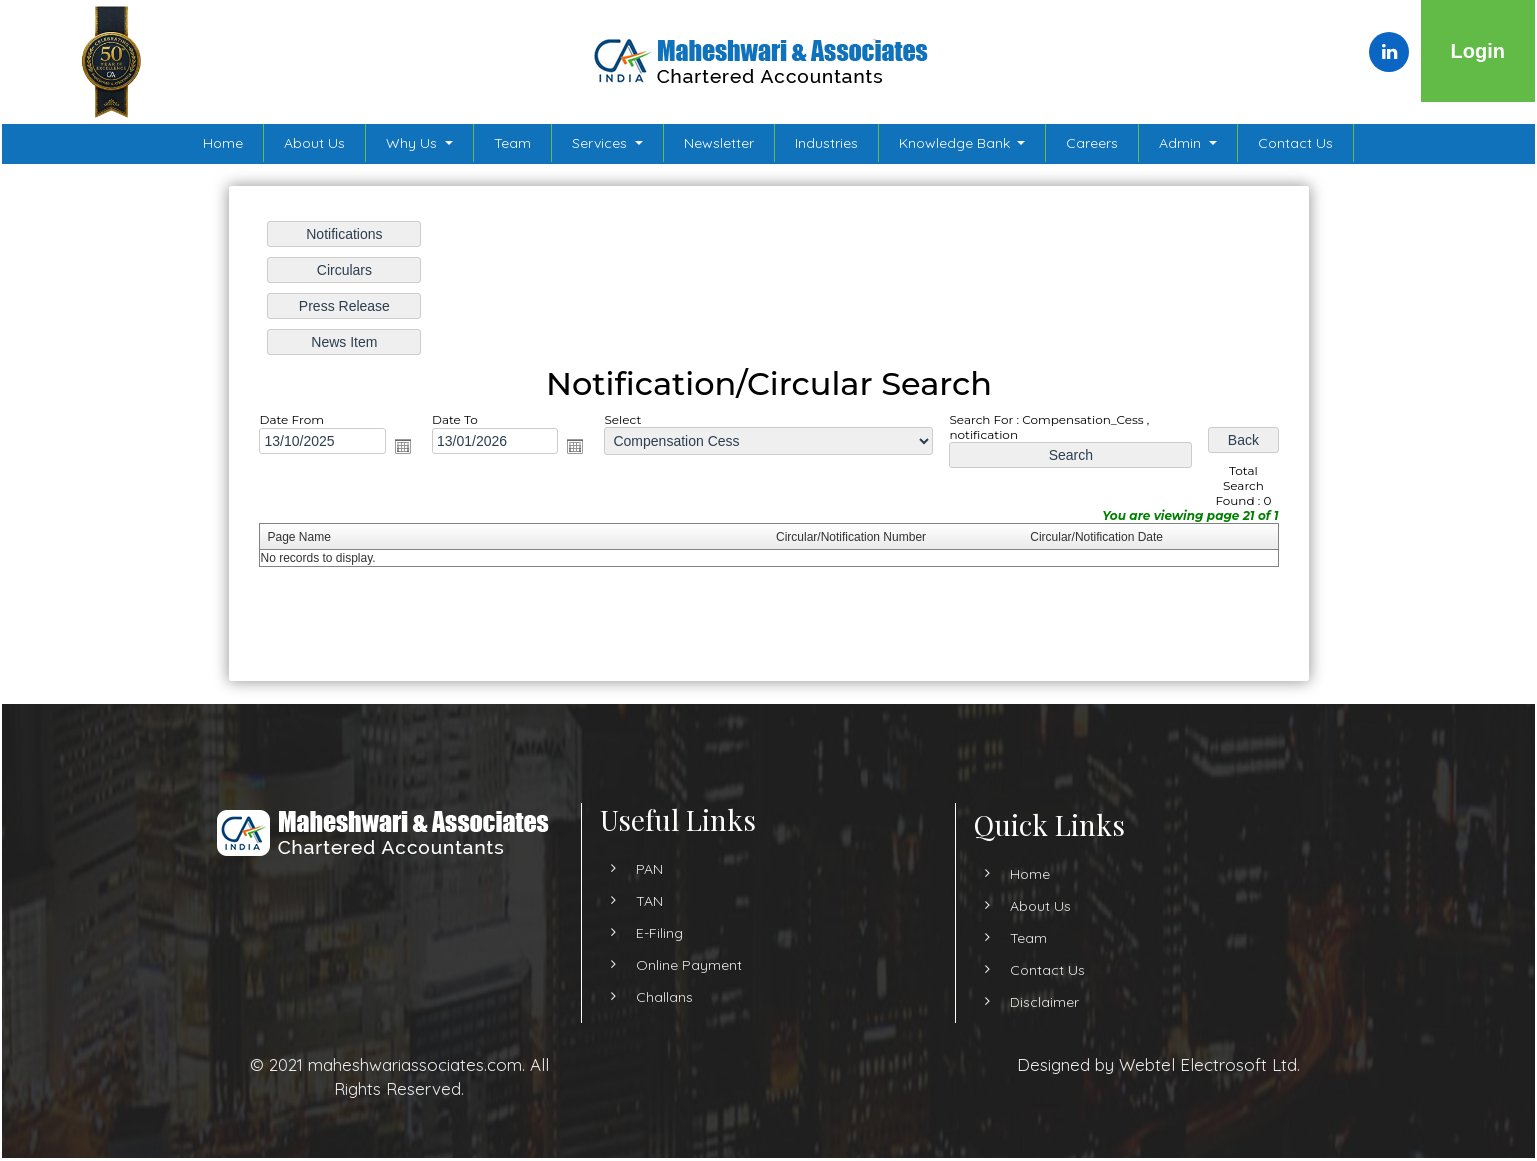  What do you see at coordinates (413, 143) in the screenshot?
I see `Why Us` at bounding box center [413, 143].